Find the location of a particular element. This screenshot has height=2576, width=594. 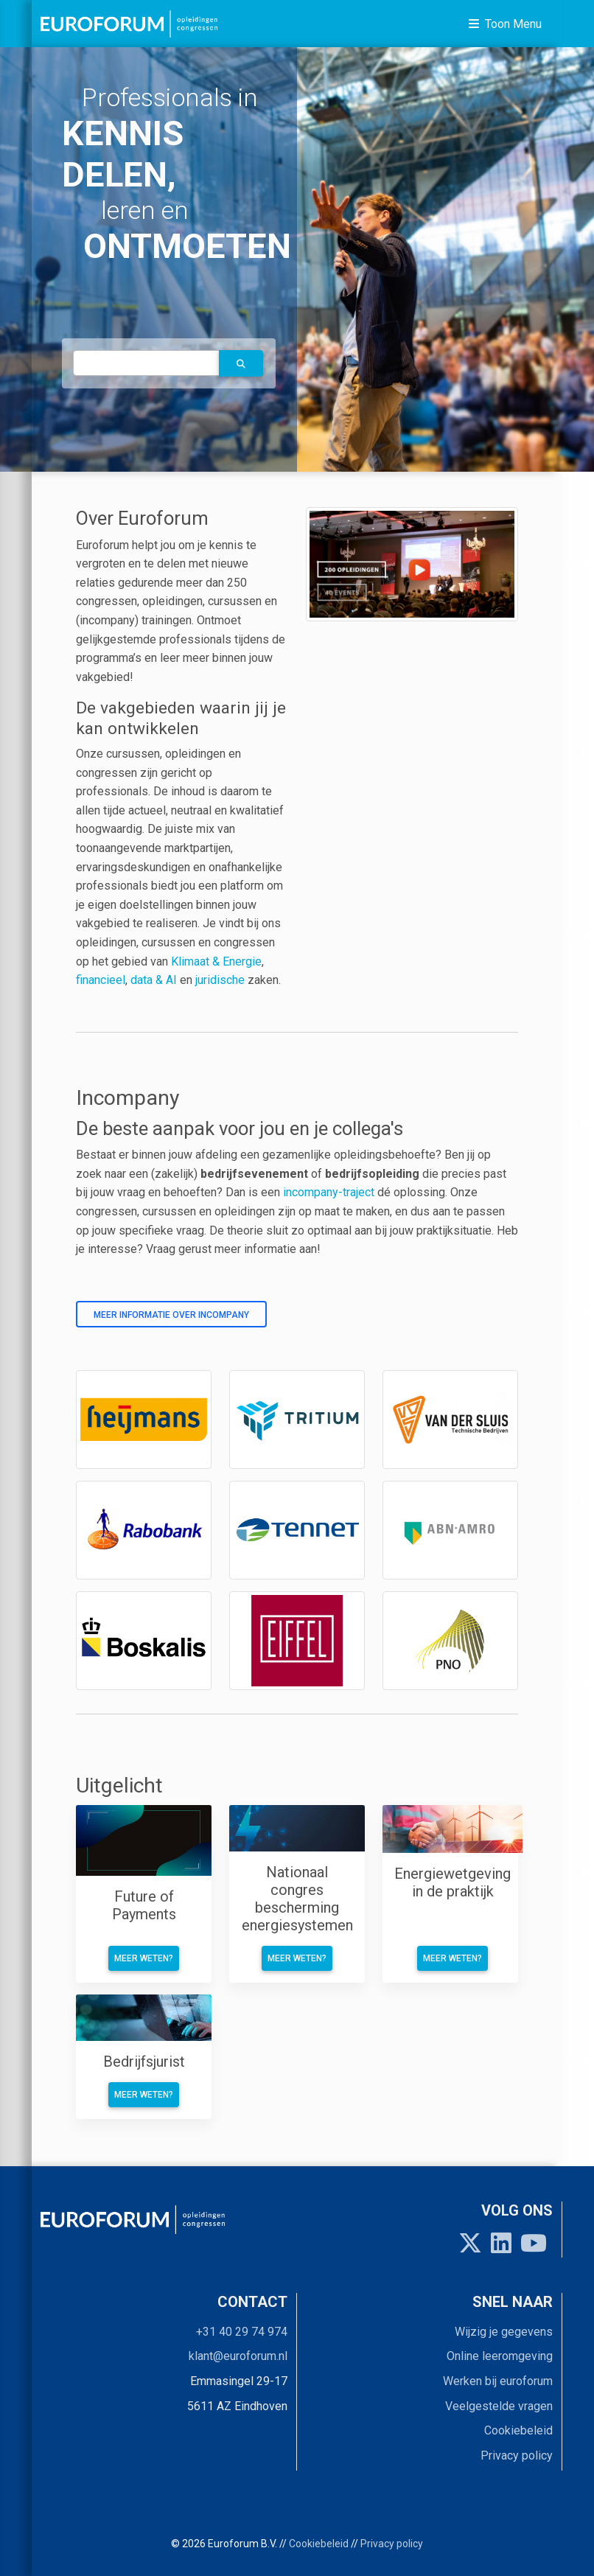

data & AI is located at coordinates (155, 980).